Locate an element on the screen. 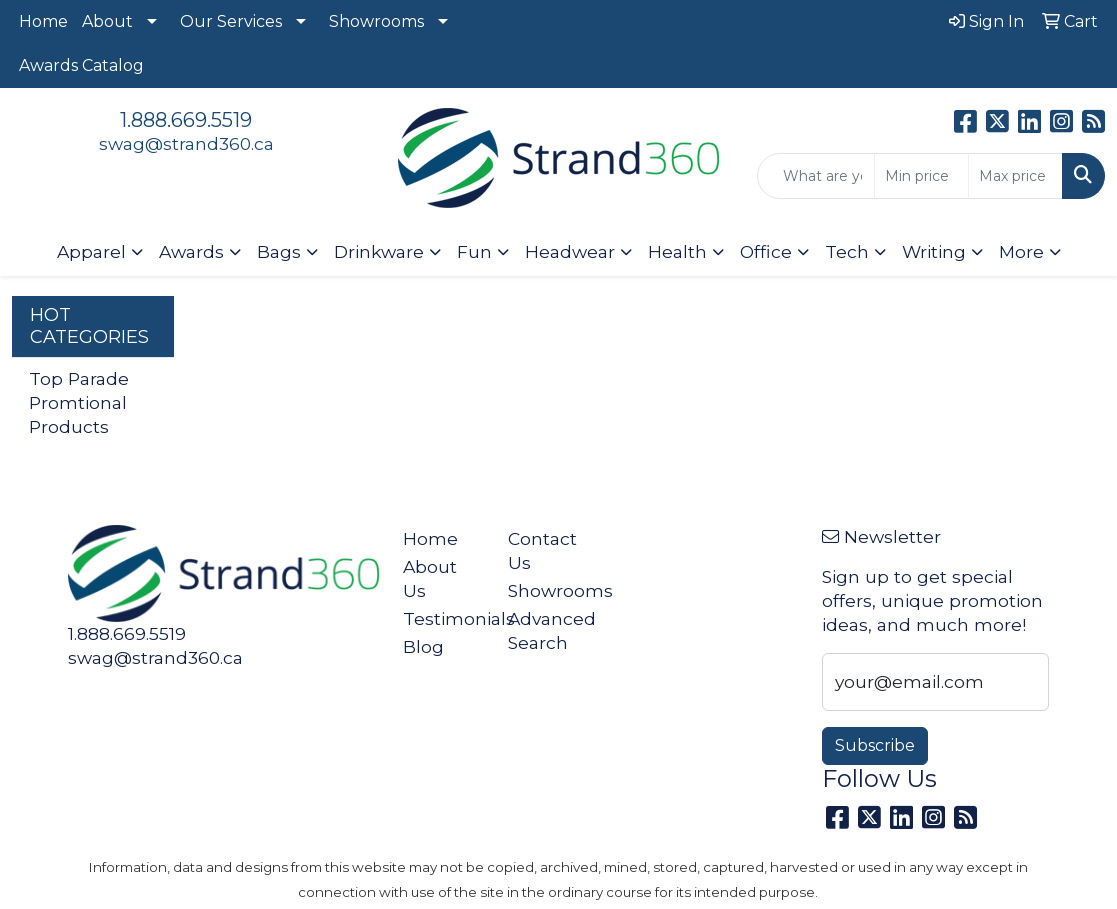 Image resolution: width=1117 pixels, height=909 pixels. Headwear [button] is located at coordinates (570, 251).